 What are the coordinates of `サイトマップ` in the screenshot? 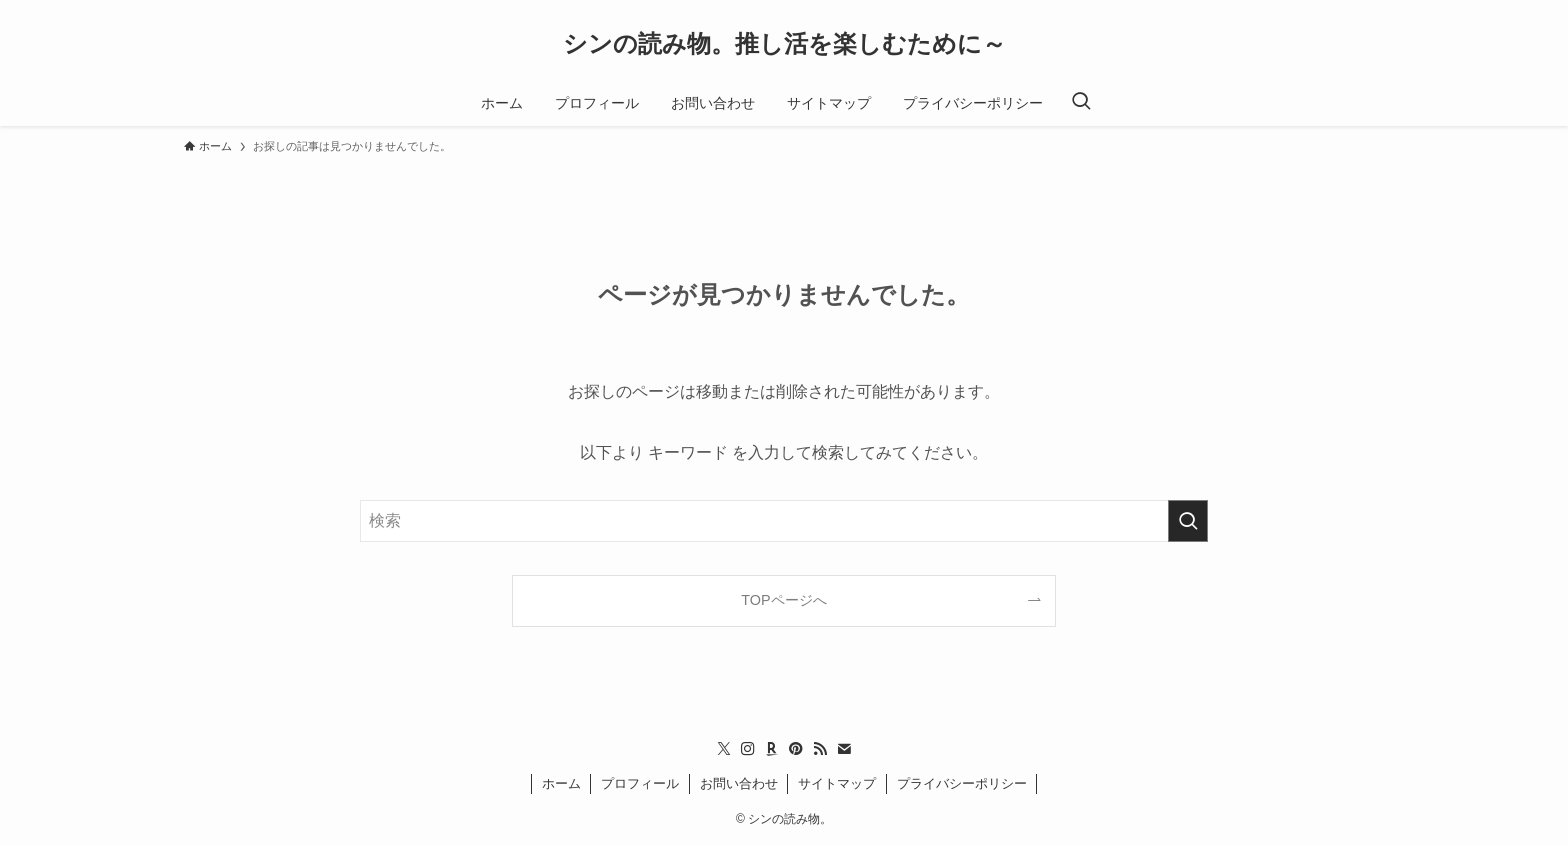 It's located at (837, 783).